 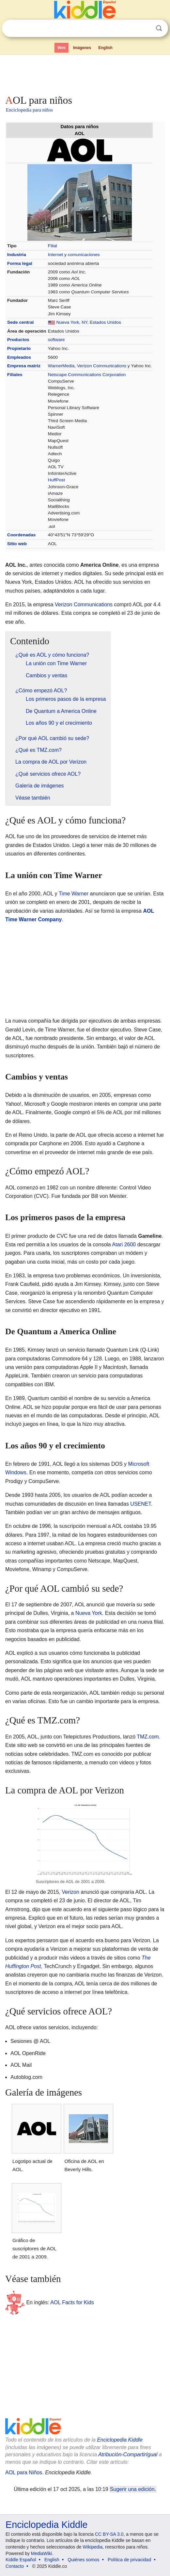 I want to click on Atribución-CompartirIgual, so click(x=127, y=2454).